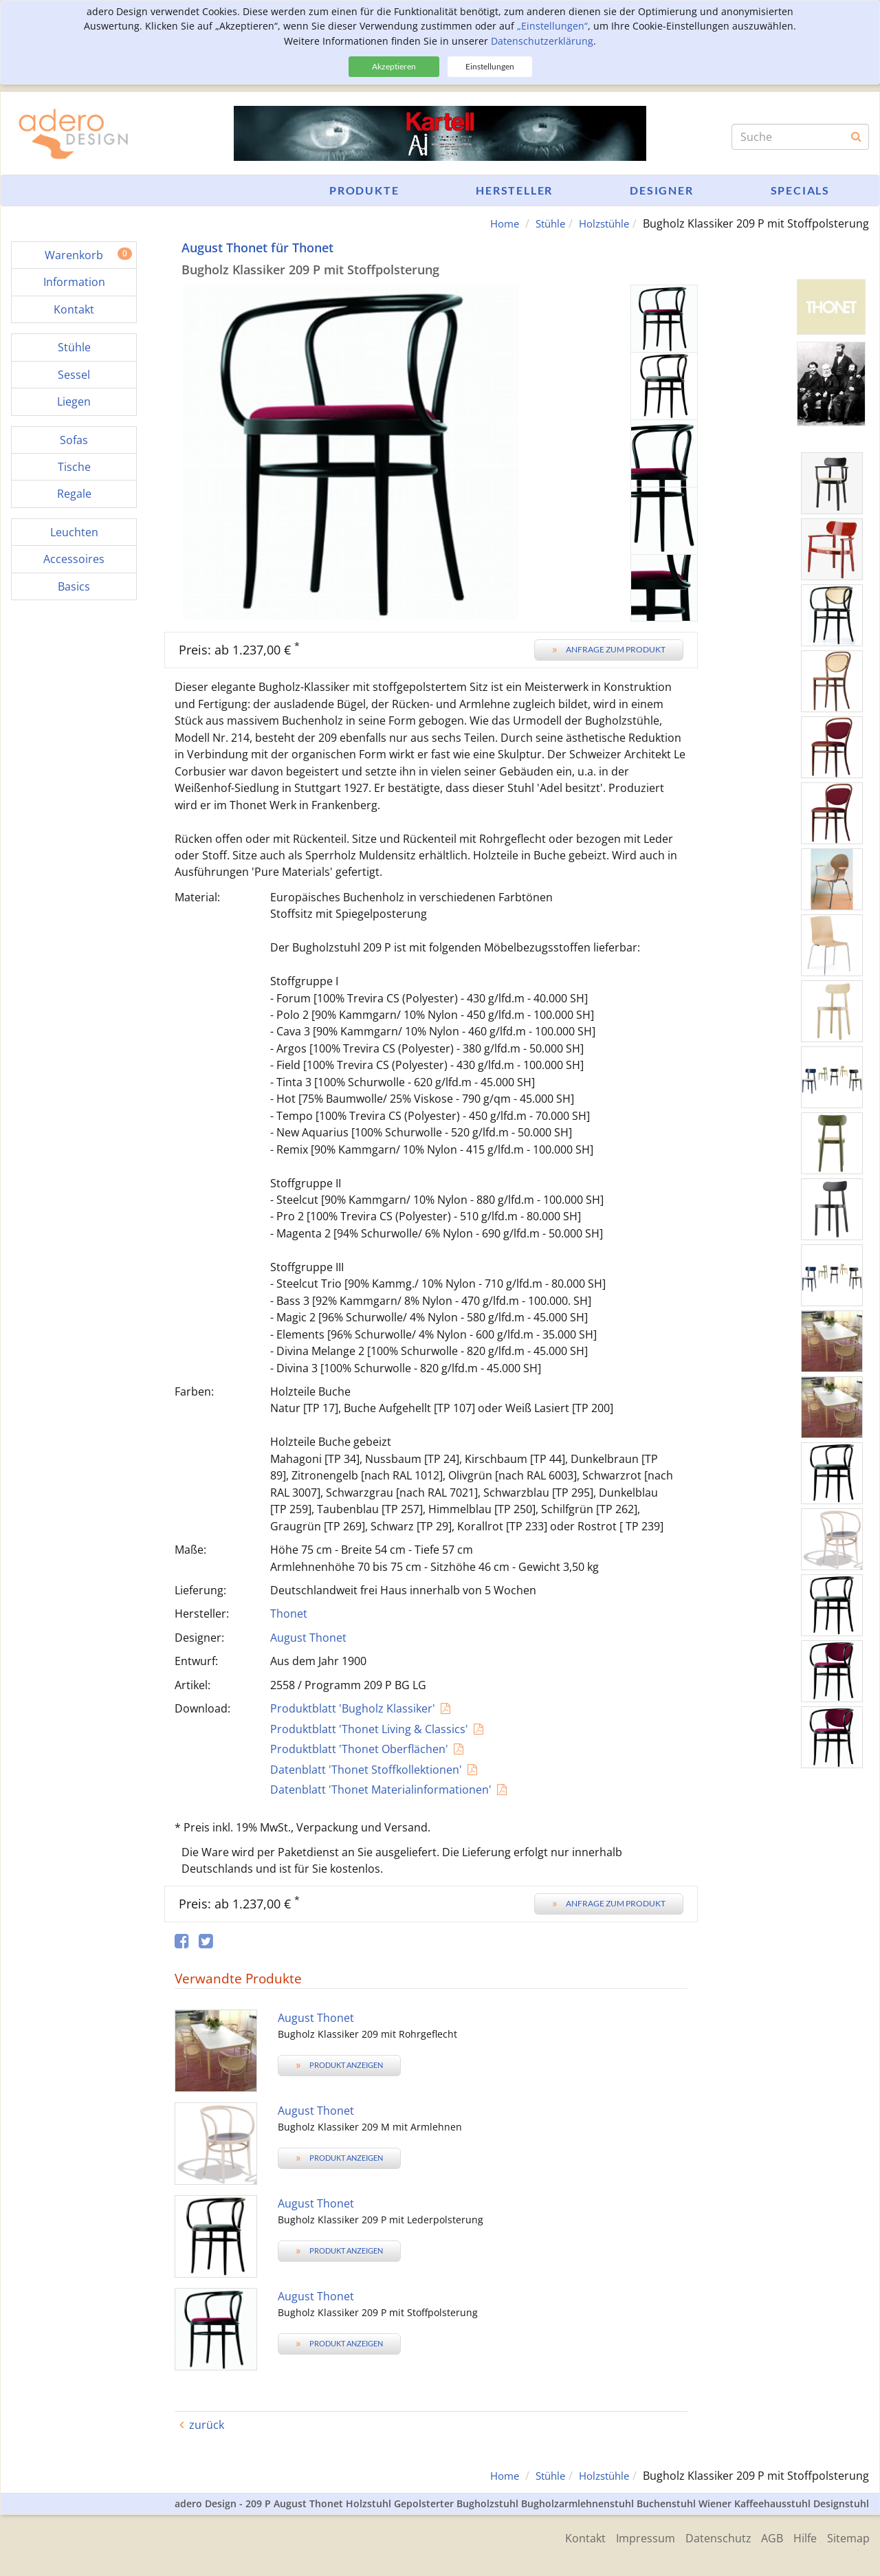 This screenshot has height=2576, width=880. What do you see at coordinates (800, 190) in the screenshot?
I see `Specials` at bounding box center [800, 190].